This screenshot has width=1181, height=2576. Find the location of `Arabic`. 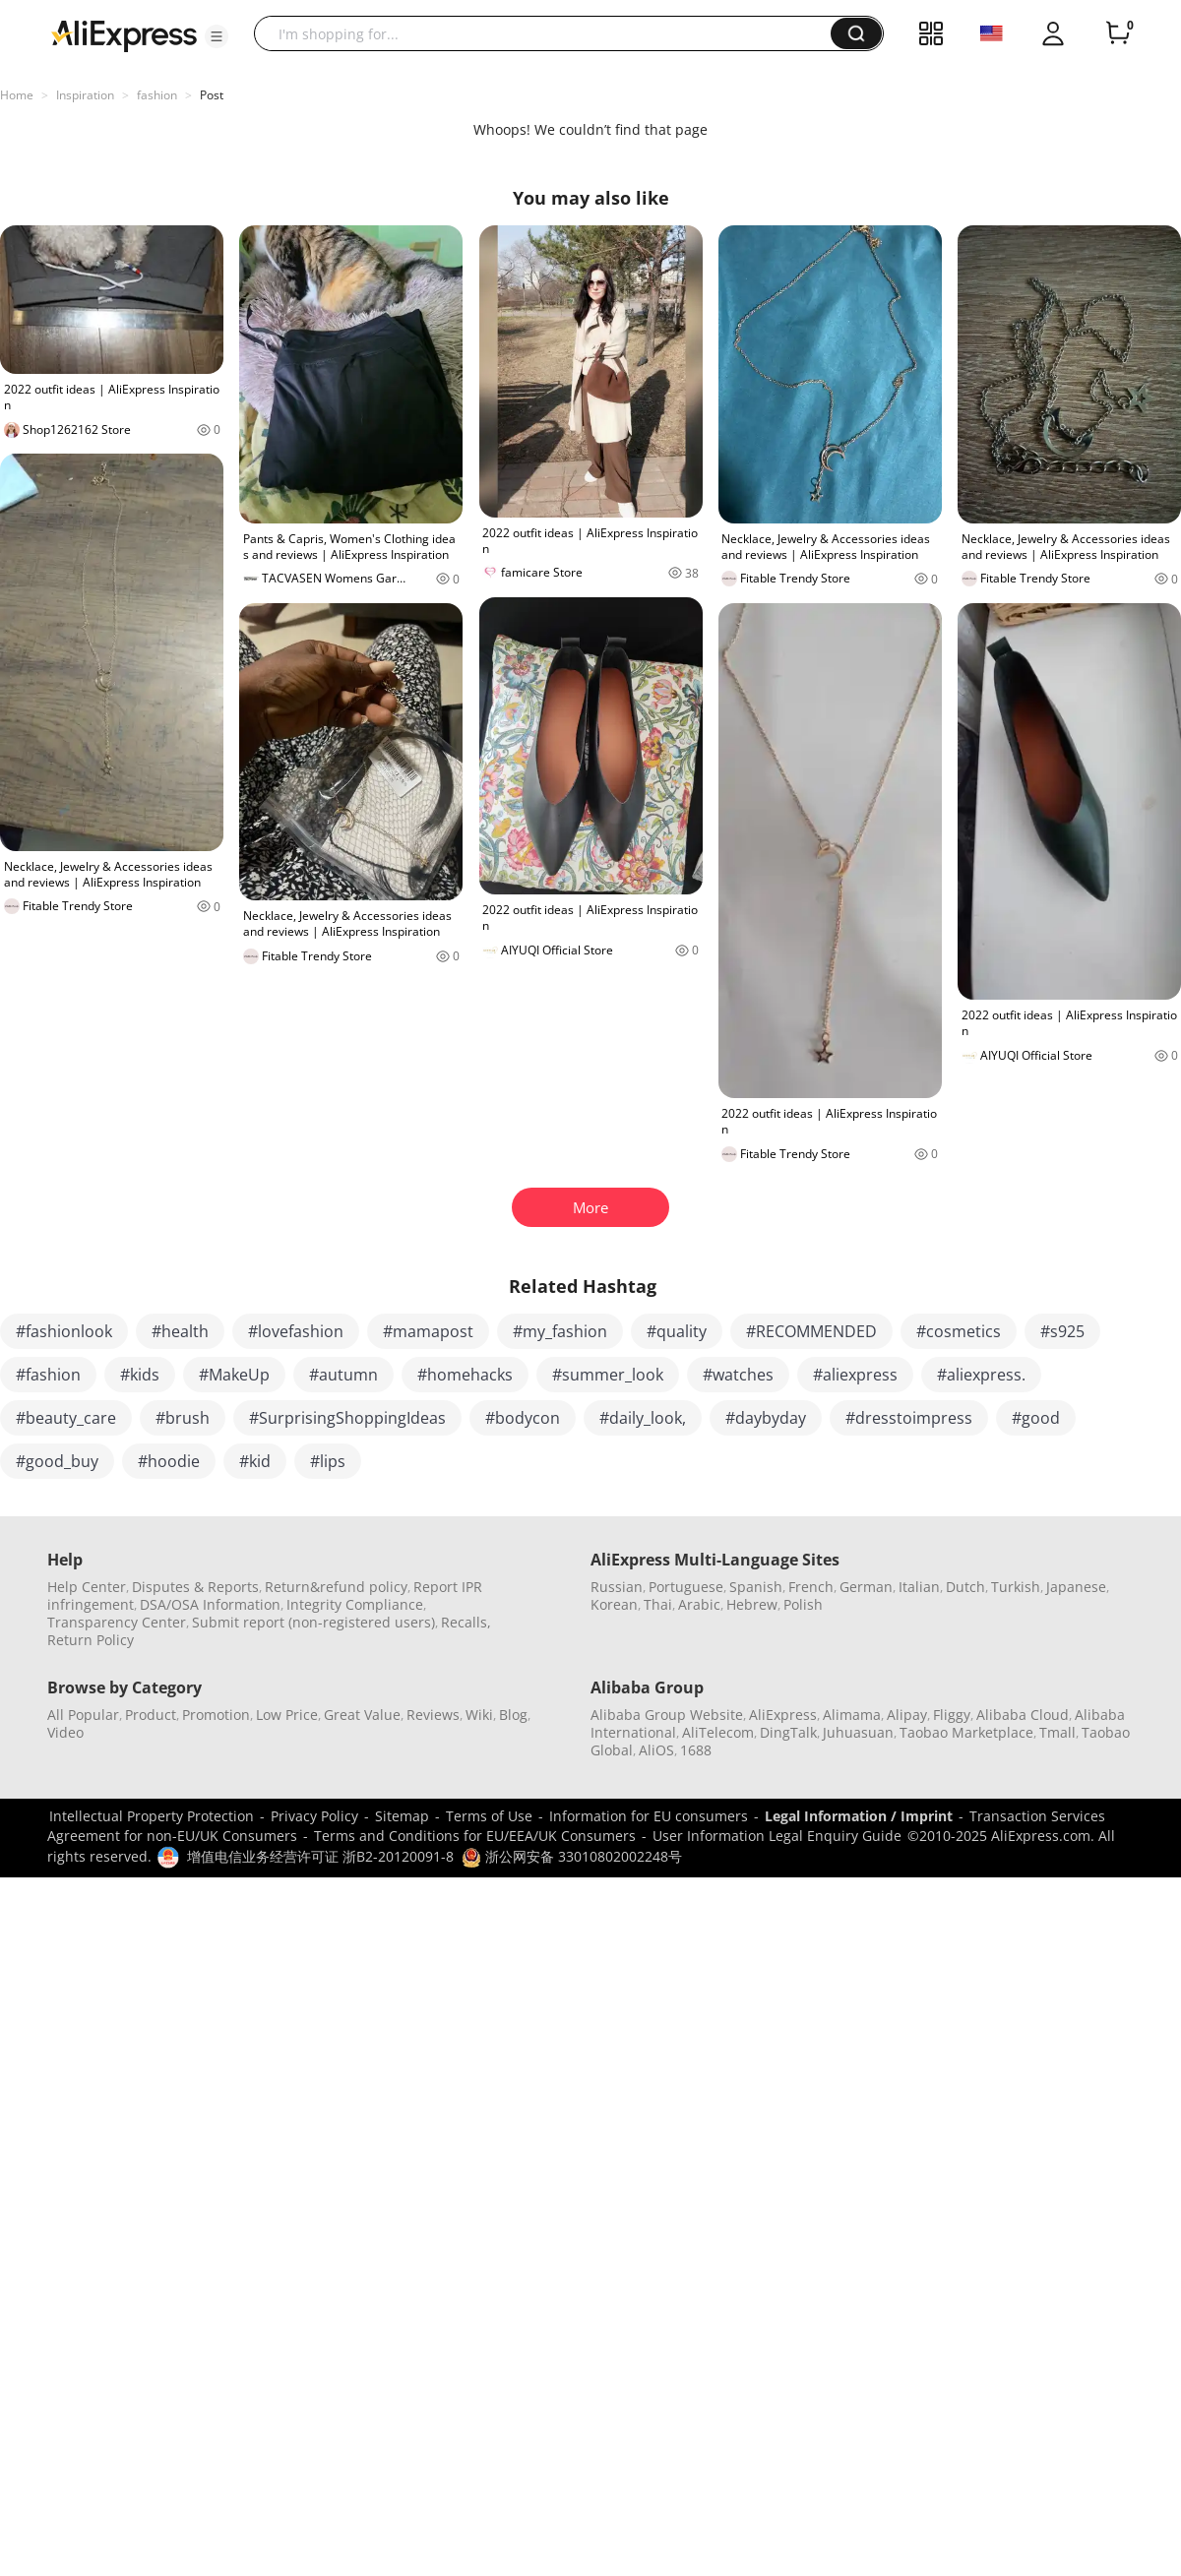

Arabic is located at coordinates (699, 1604).